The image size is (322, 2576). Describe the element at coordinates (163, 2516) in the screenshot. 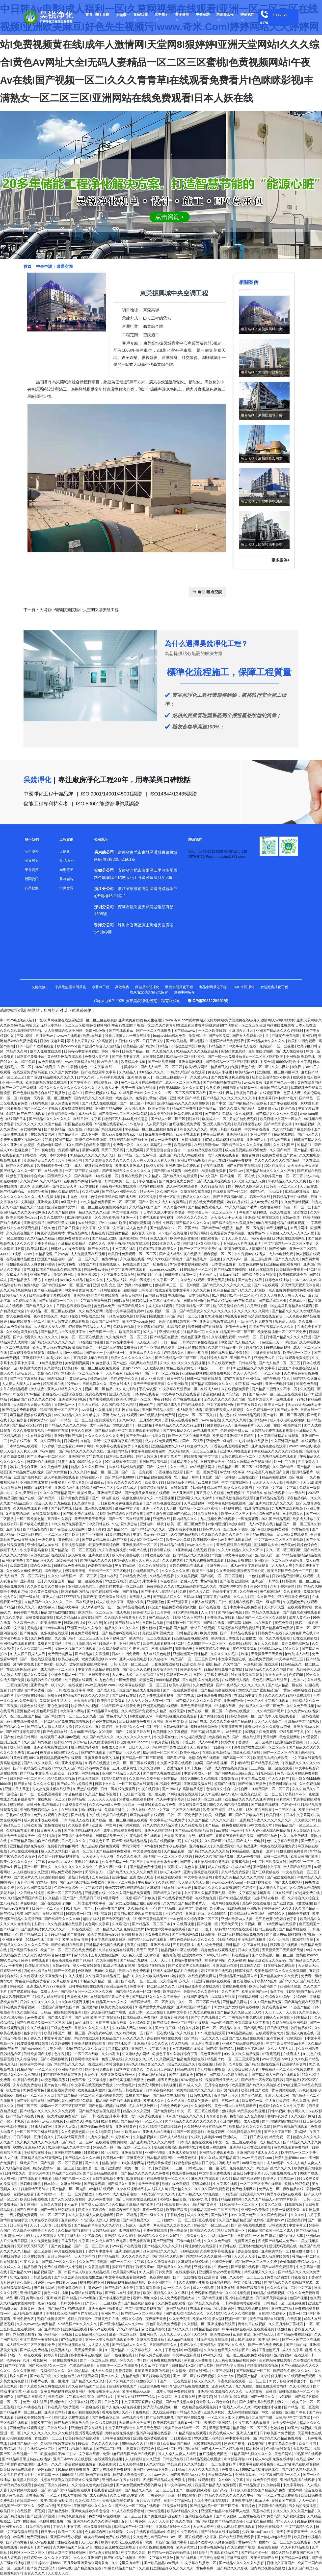

I see `国产美腿白丝袜足在线av` at that location.